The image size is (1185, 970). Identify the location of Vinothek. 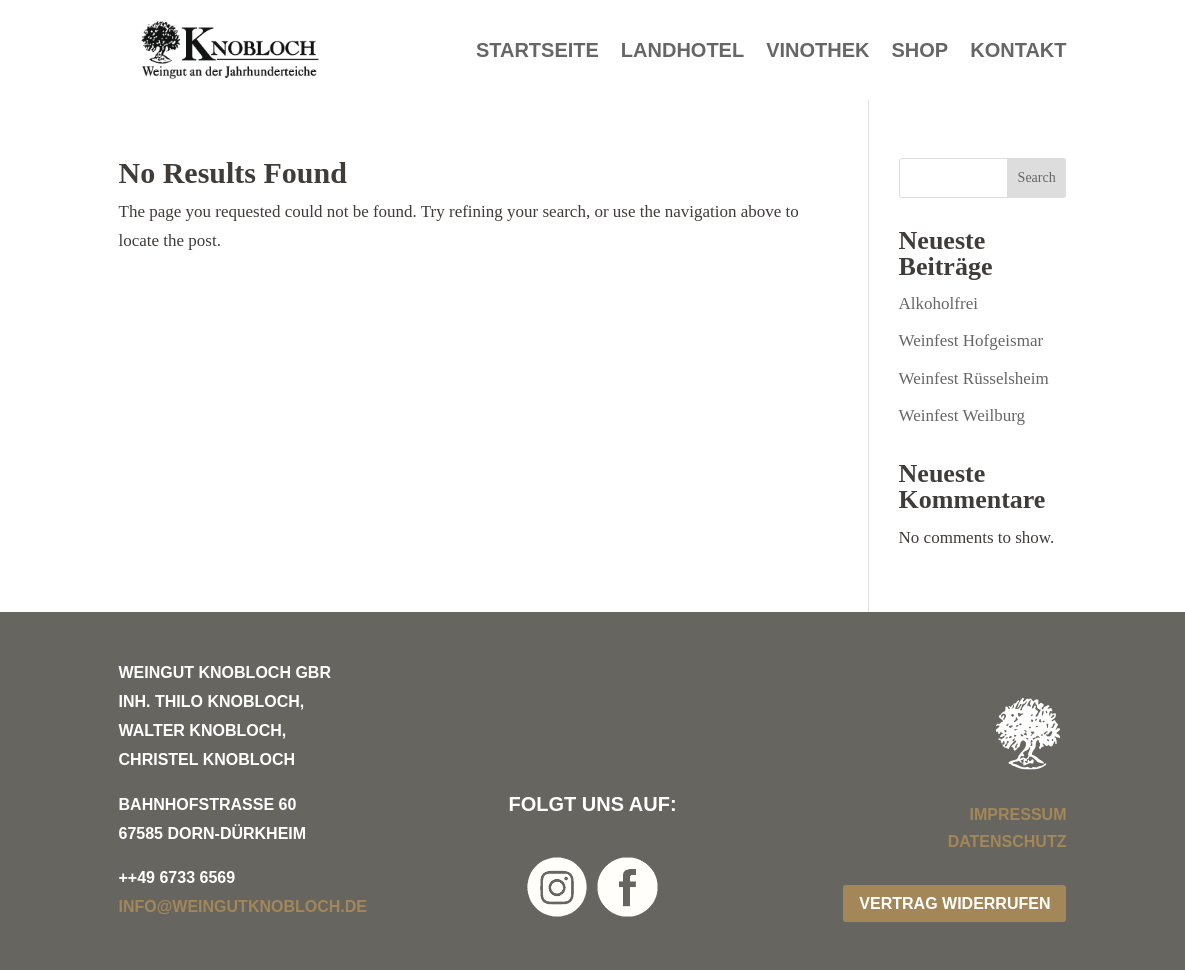
(817, 52).